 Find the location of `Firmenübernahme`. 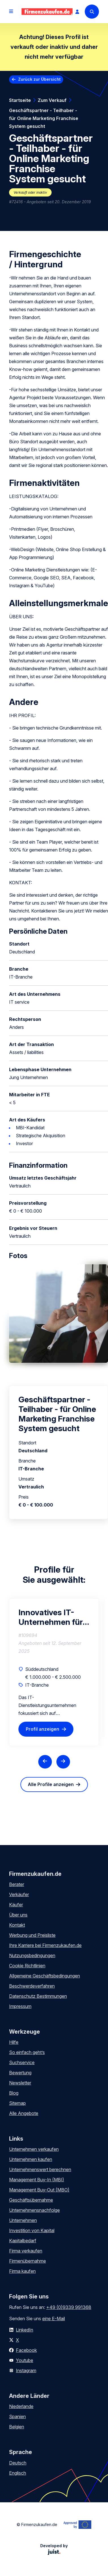

Firmenübernahme is located at coordinates (27, 2261).